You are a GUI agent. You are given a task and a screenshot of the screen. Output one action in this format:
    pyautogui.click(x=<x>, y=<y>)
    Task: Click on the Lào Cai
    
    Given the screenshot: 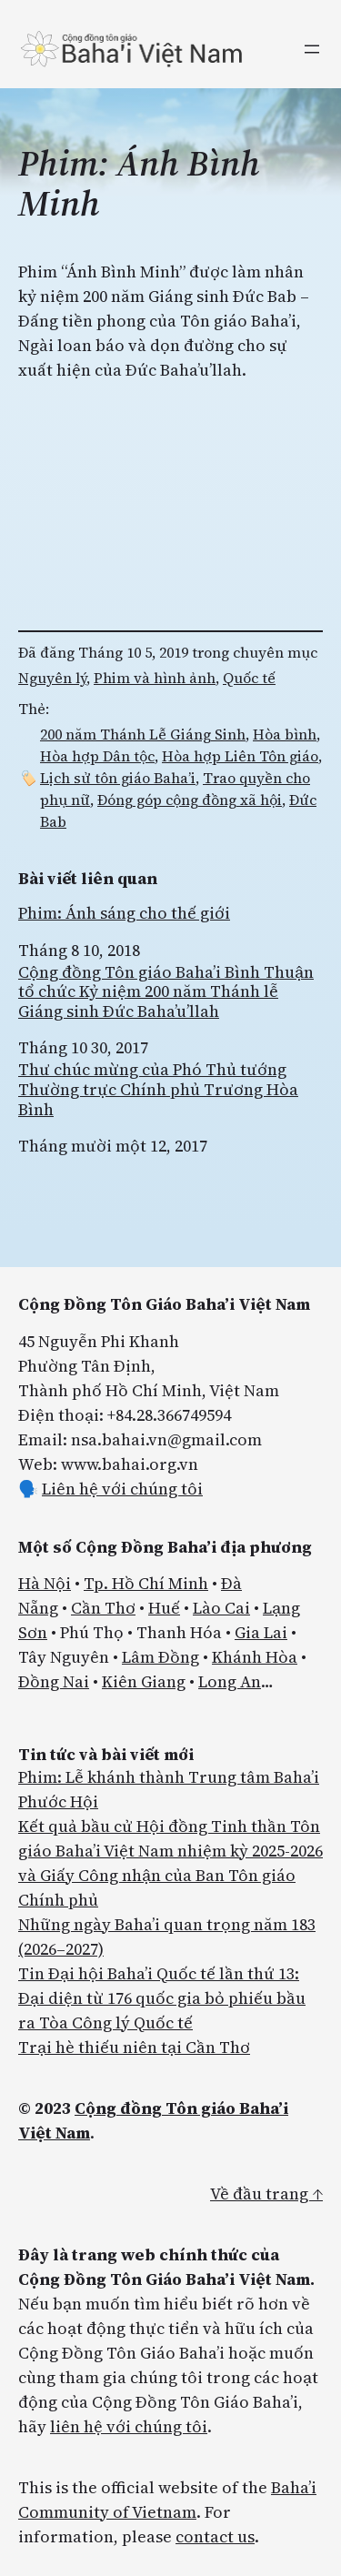 What is the action you would take?
    pyautogui.click(x=221, y=1607)
    